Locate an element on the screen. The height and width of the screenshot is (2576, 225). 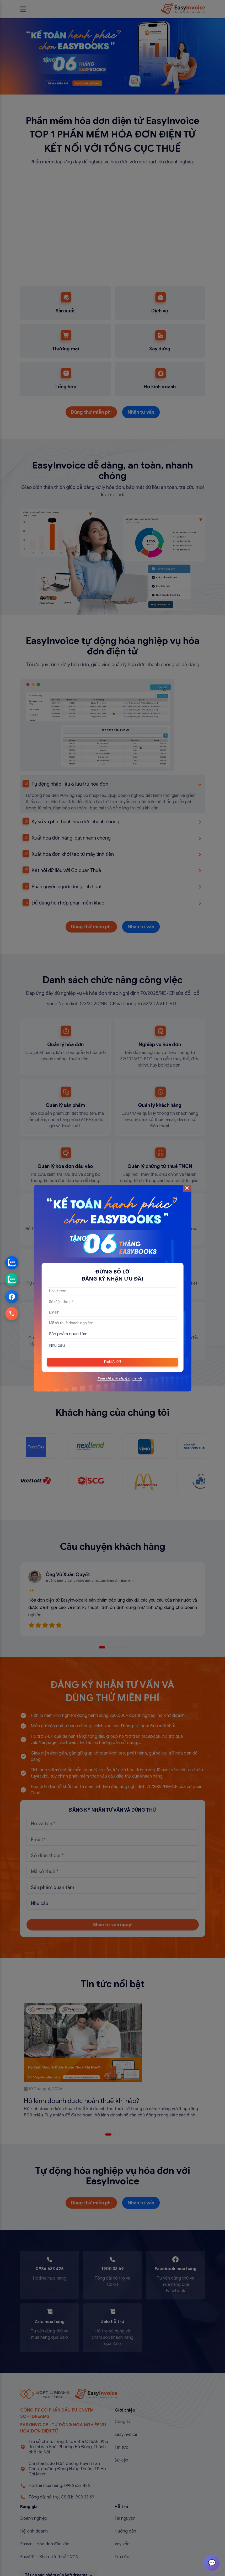
Xem chi tiết chương trình is located at coordinates (119, 1378).